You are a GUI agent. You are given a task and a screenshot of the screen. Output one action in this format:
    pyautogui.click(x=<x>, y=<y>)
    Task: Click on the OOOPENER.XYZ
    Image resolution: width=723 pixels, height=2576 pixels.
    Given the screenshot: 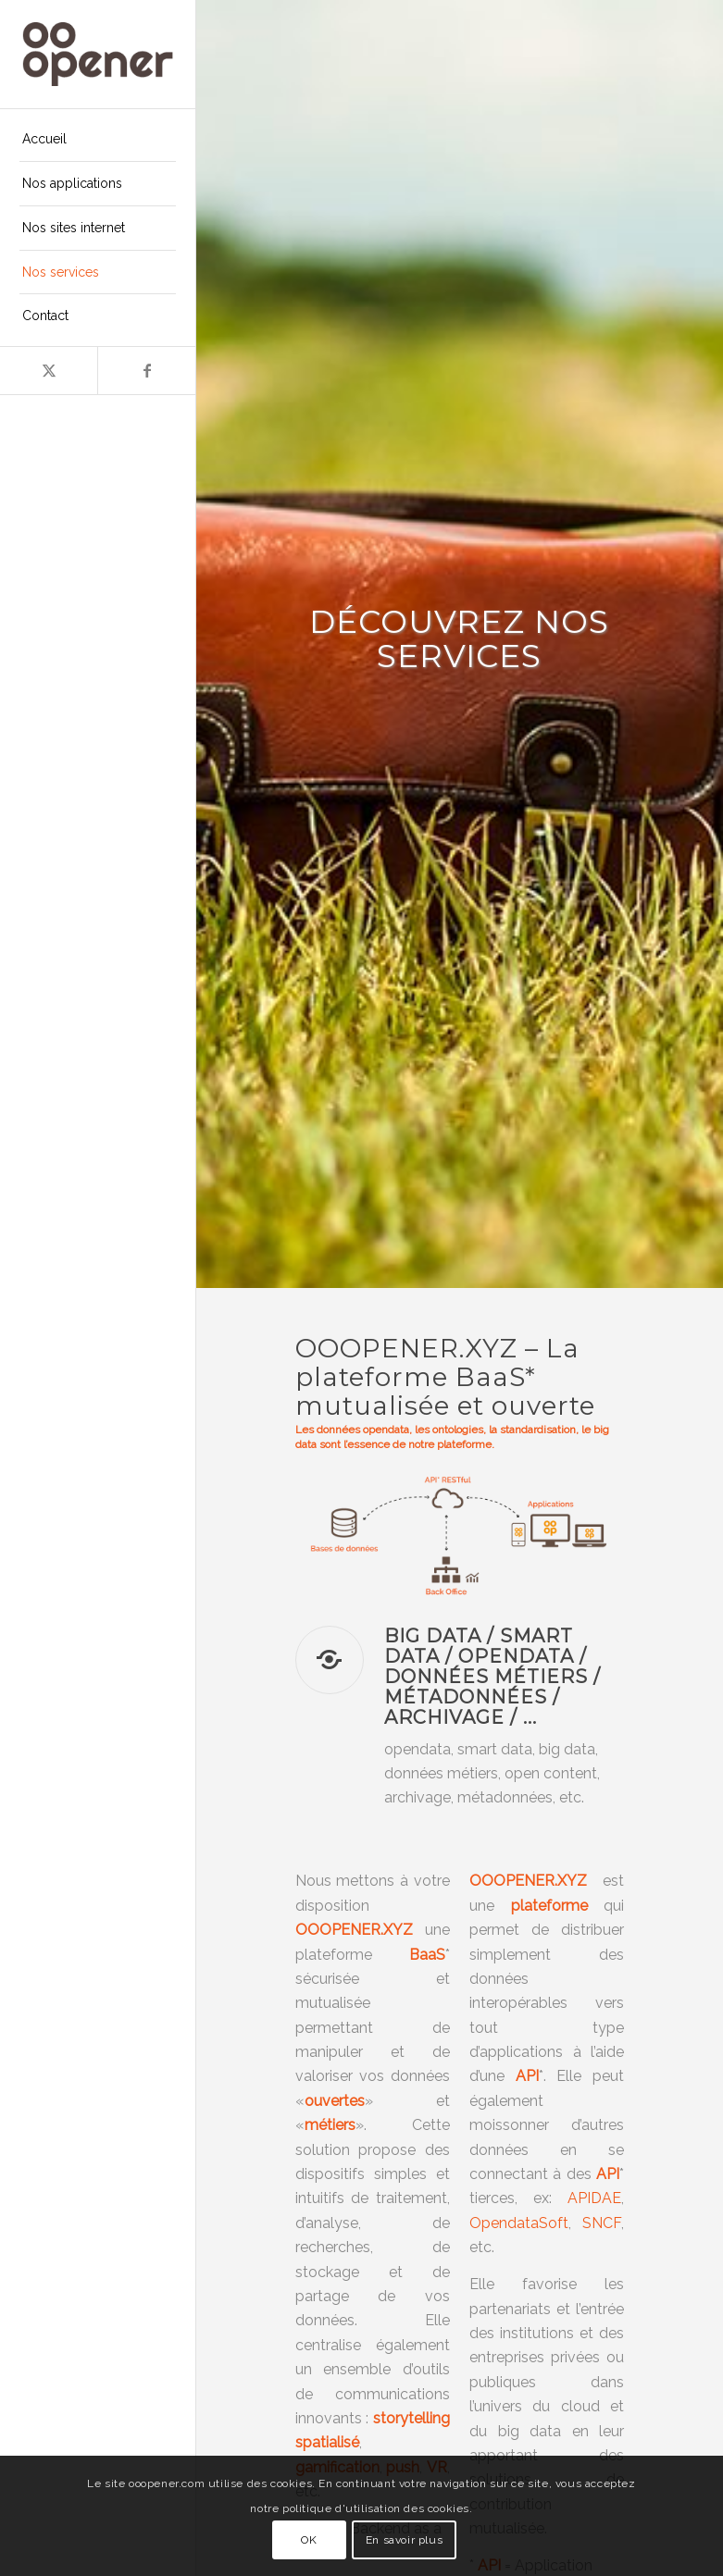 What is the action you would take?
    pyautogui.click(x=528, y=1880)
    